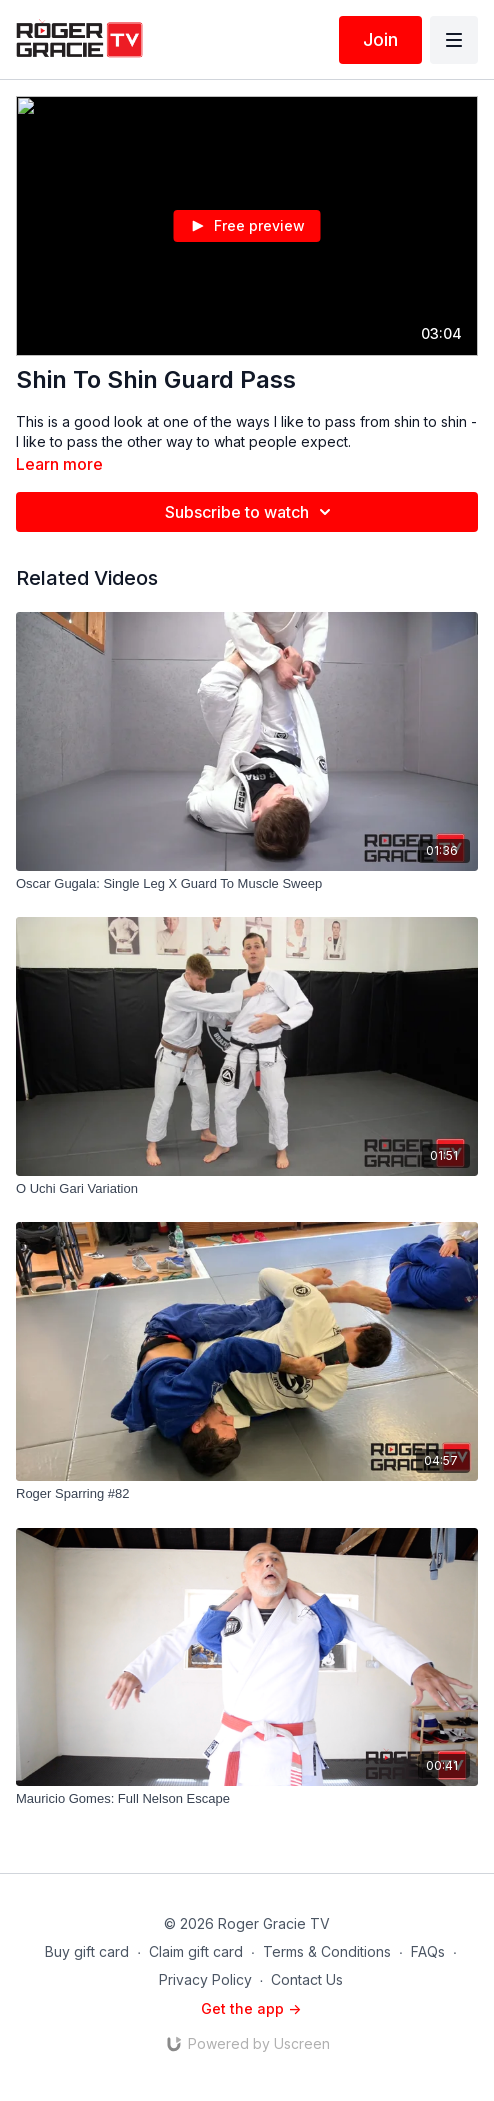  Describe the element at coordinates (428, 1951) in the screenshot. I see `FAQs` at that location.